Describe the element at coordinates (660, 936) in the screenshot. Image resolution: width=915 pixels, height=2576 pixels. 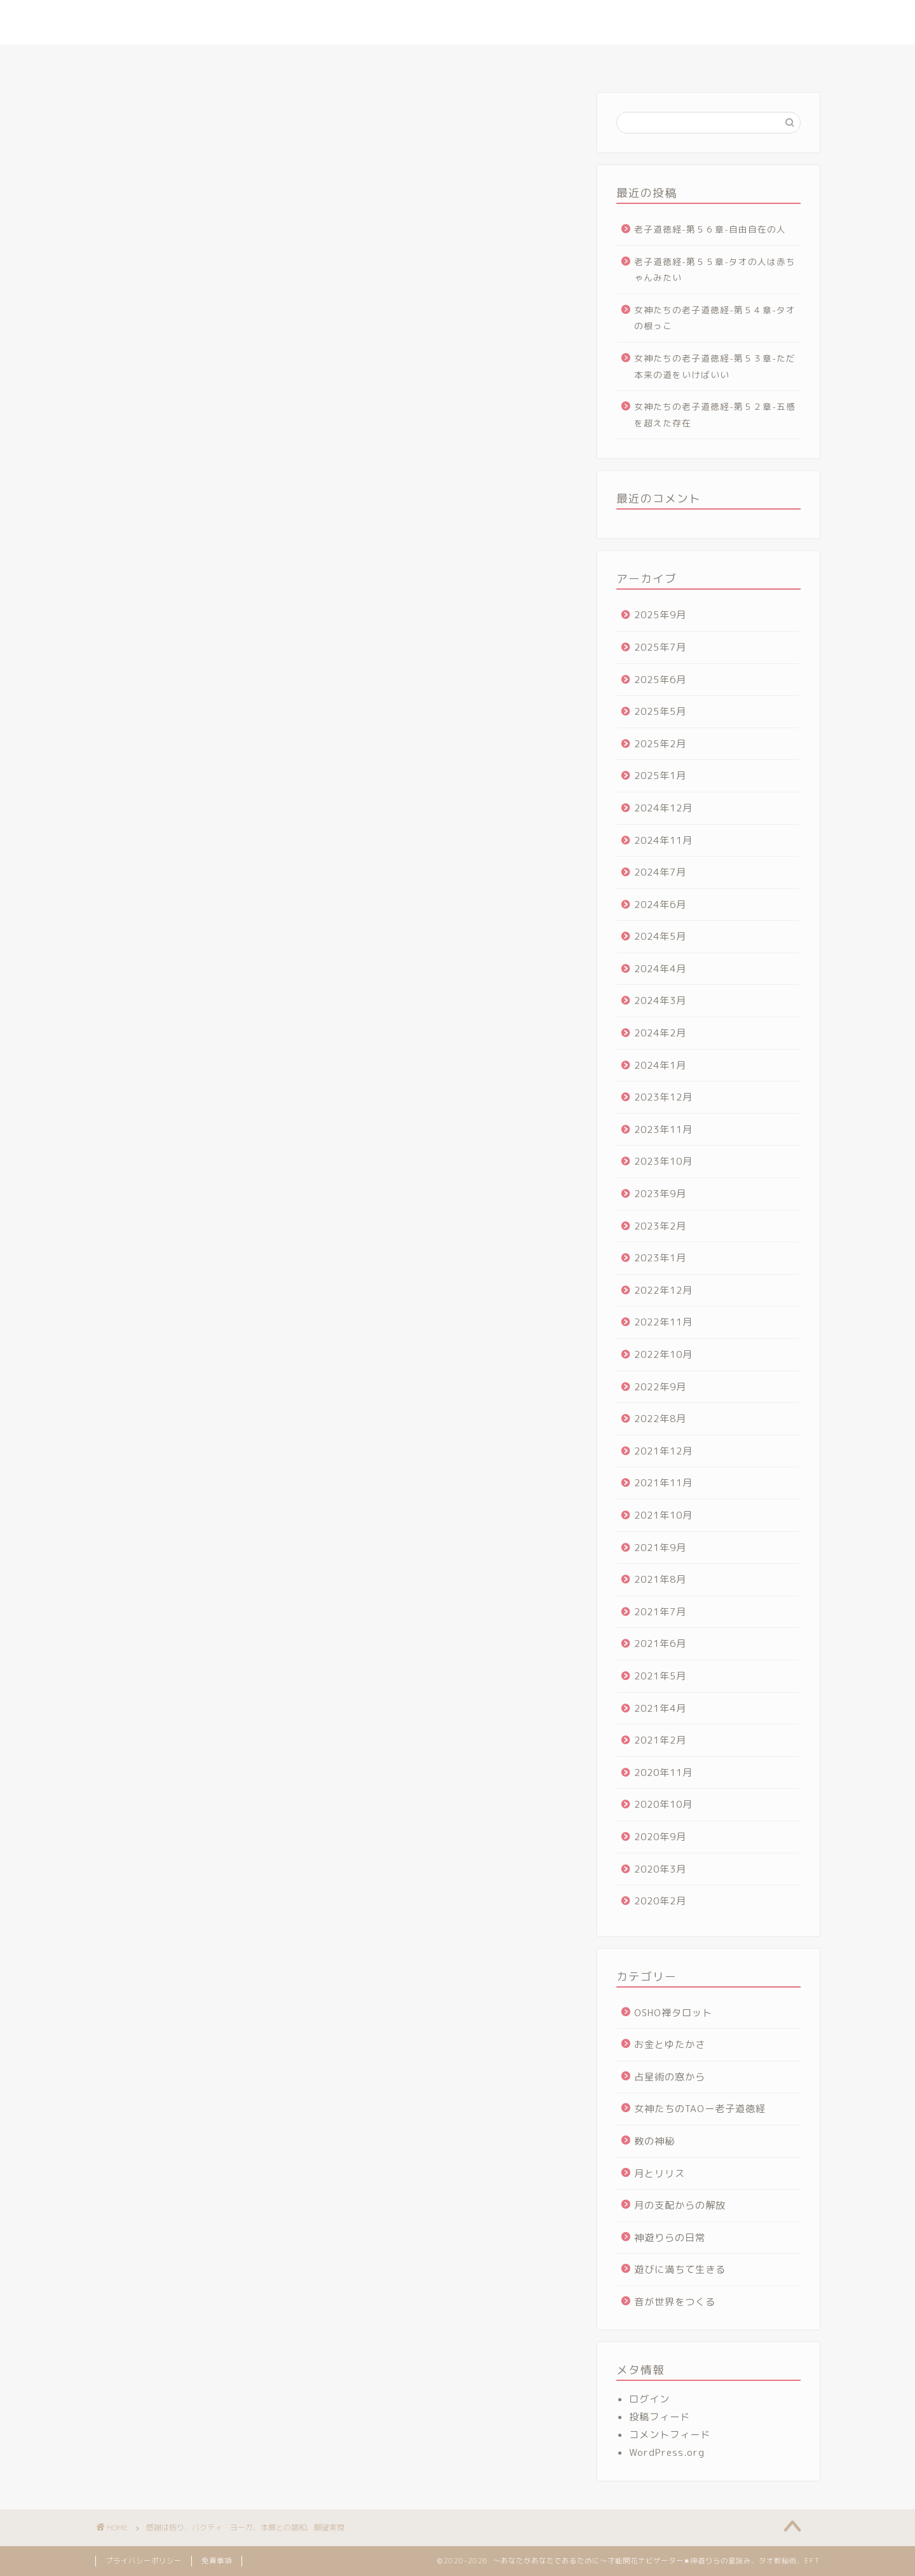
I see `2024年5月` at that location.